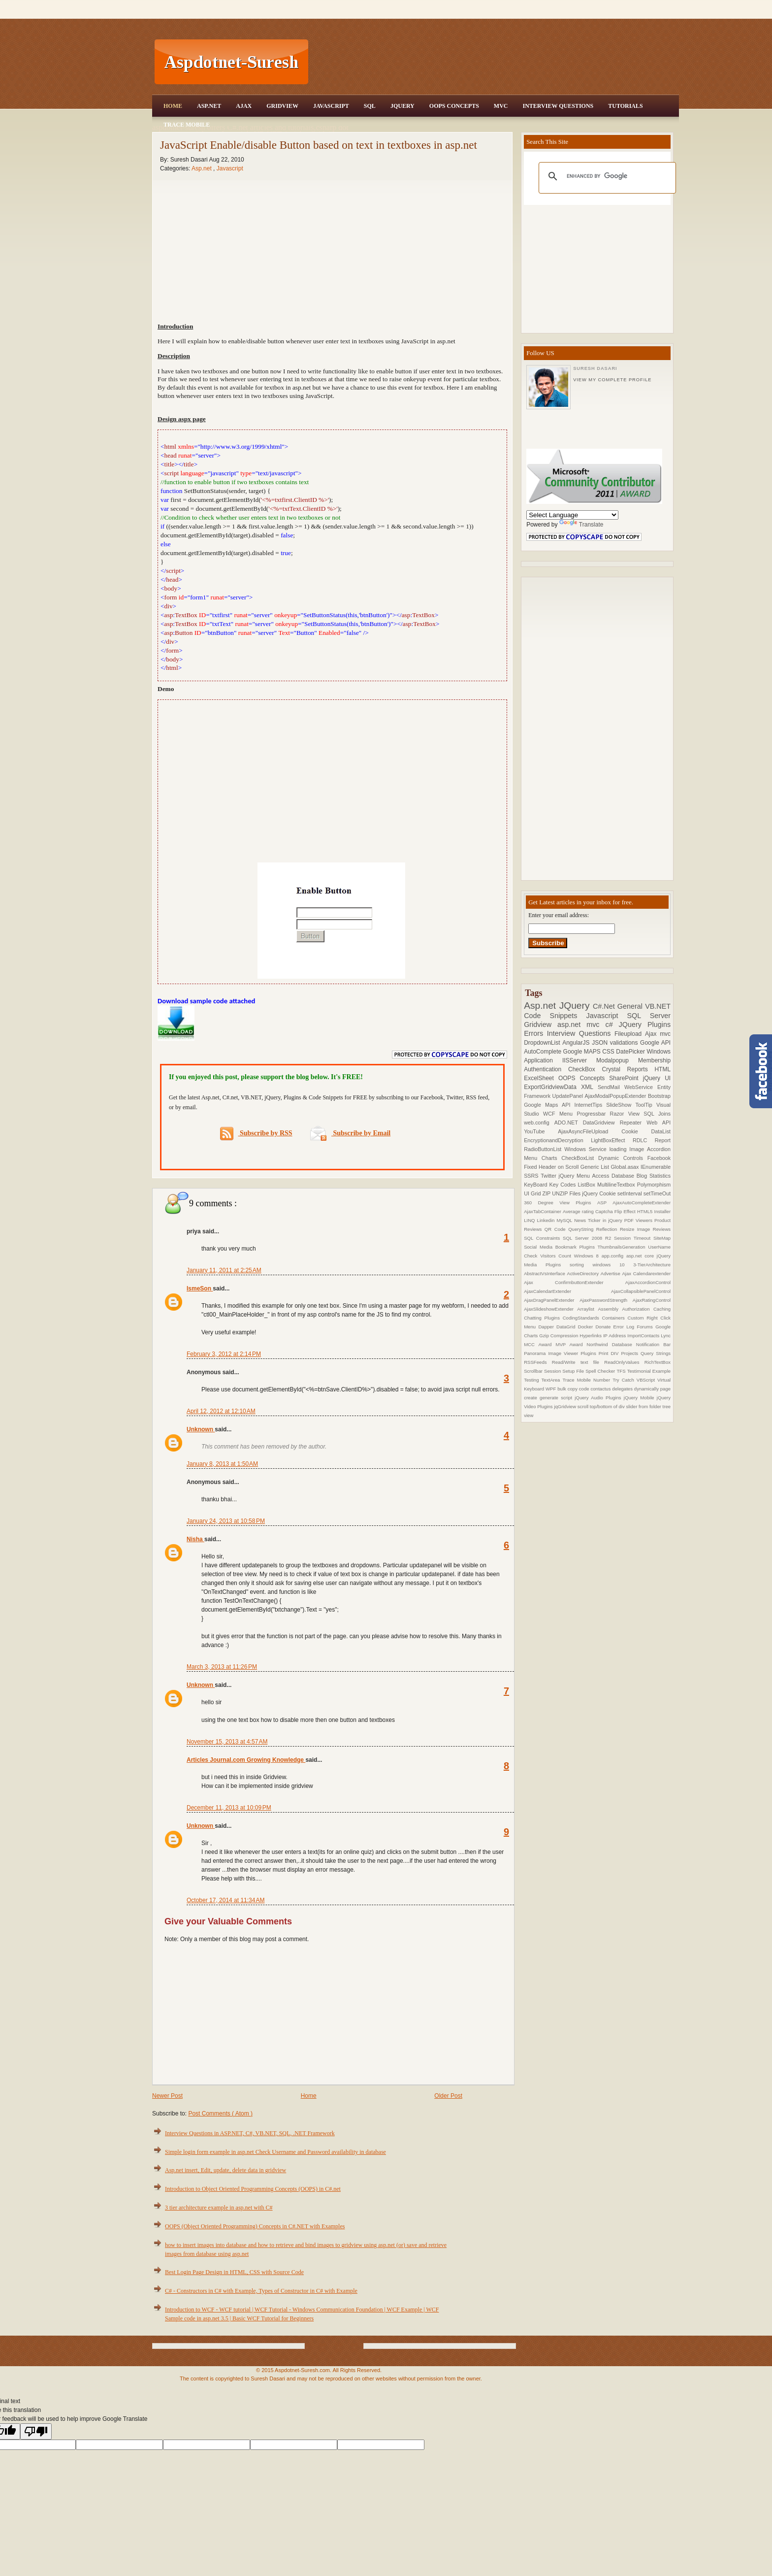 The height and width of the screenshot is (2576, 772). Describe the element at coordinates (551, 1388) in the screenshot. I see `WPF` at that location.